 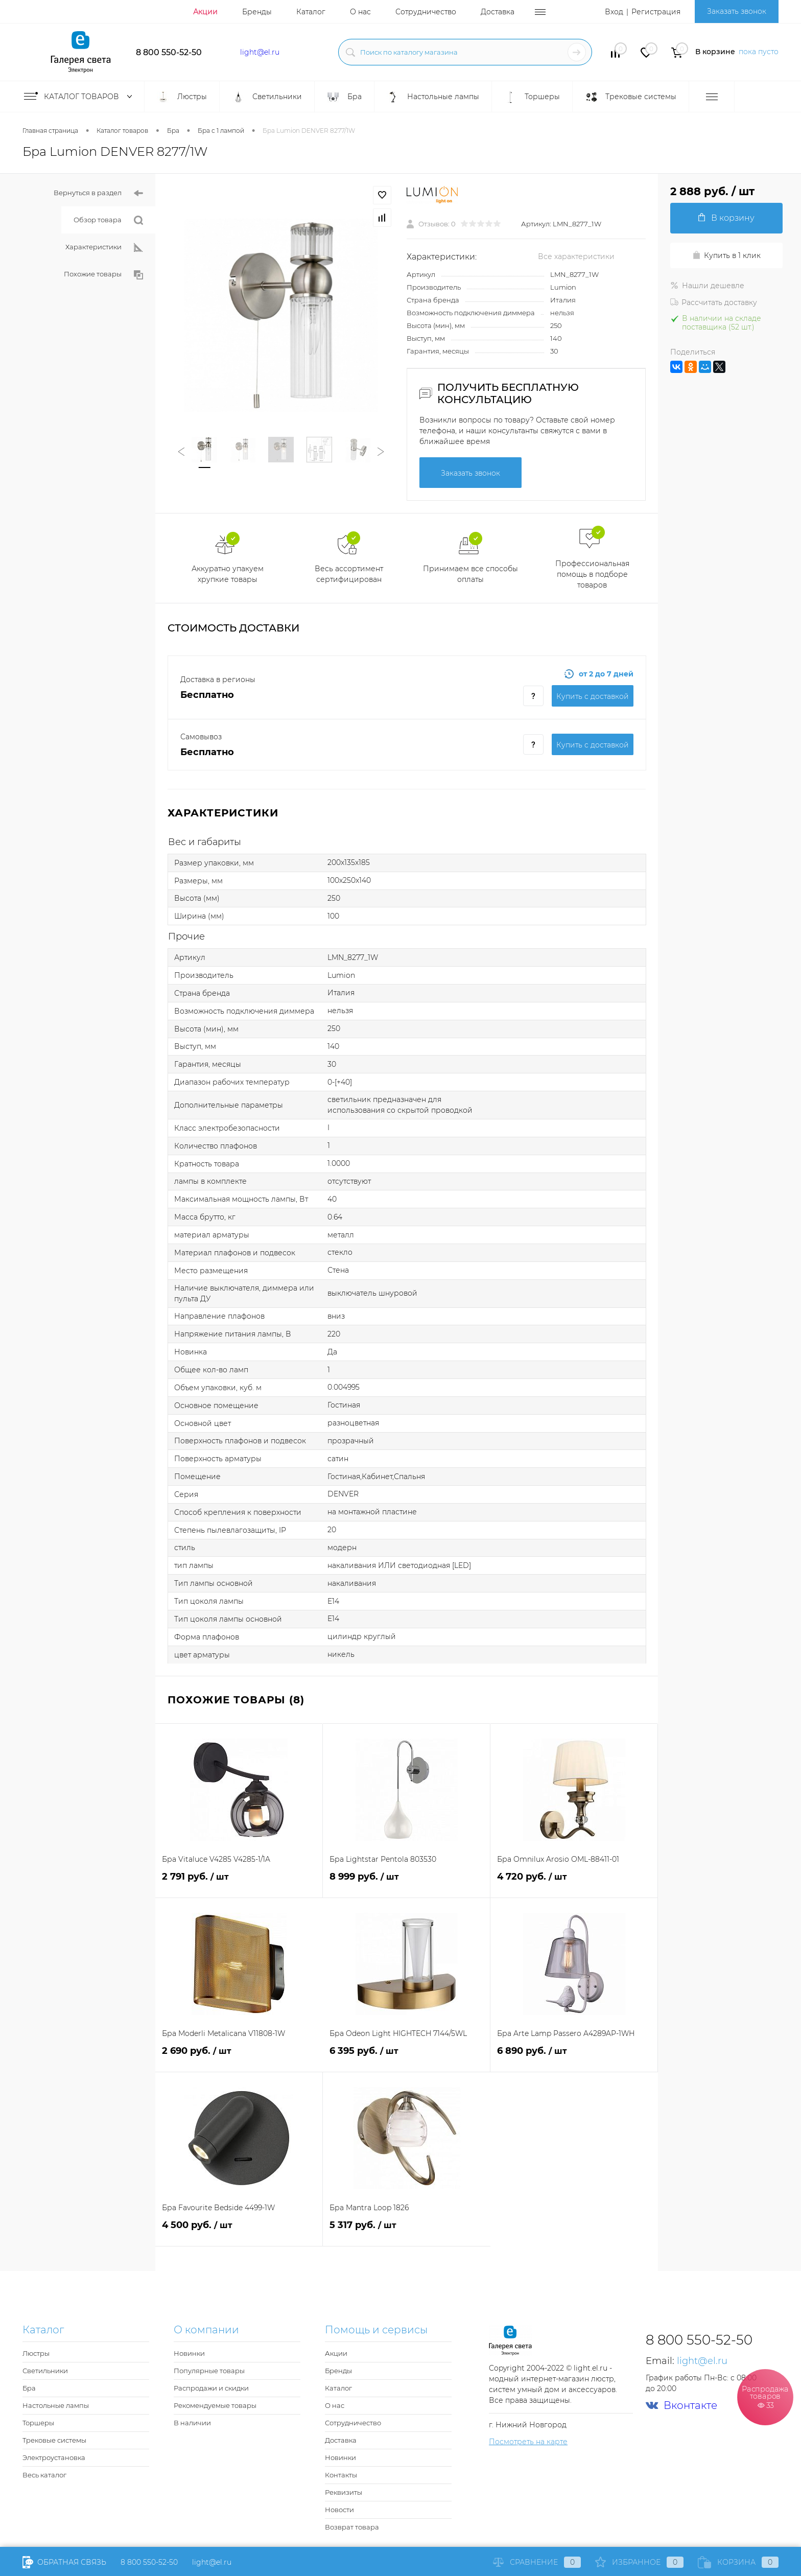 What do you see at coordinates (528, 2441) in the screenshot?
I see `Посмотреть на карте` at bounding box center [528, 2441].